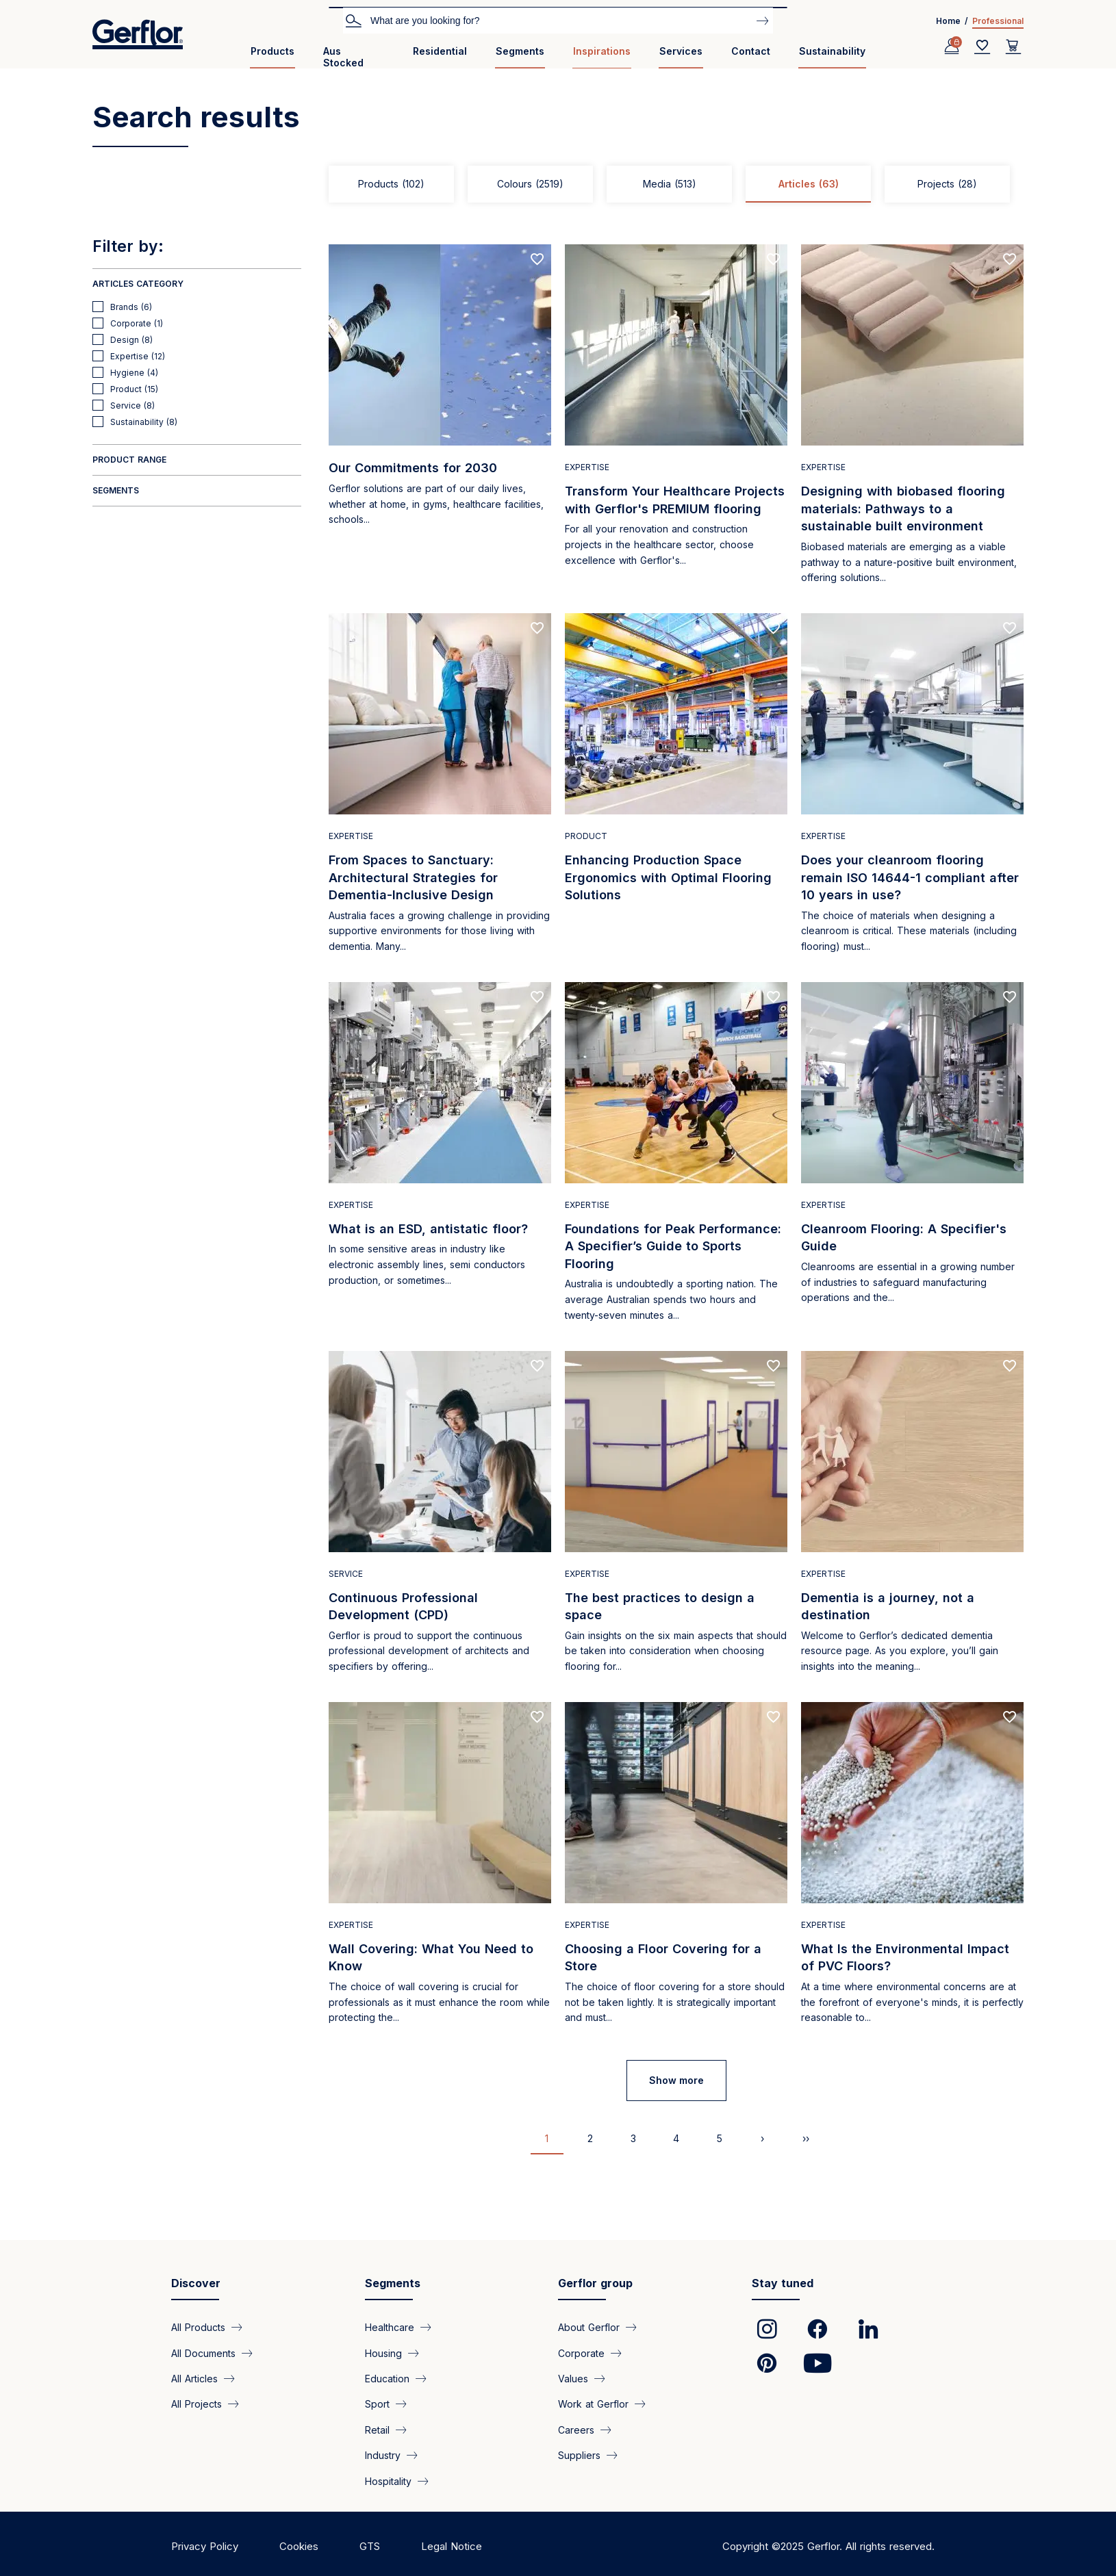 The image size is (1116, 2576). Describe the element at coordinates (203, 2352) in the screenshot. I see `All Documents` at that location.